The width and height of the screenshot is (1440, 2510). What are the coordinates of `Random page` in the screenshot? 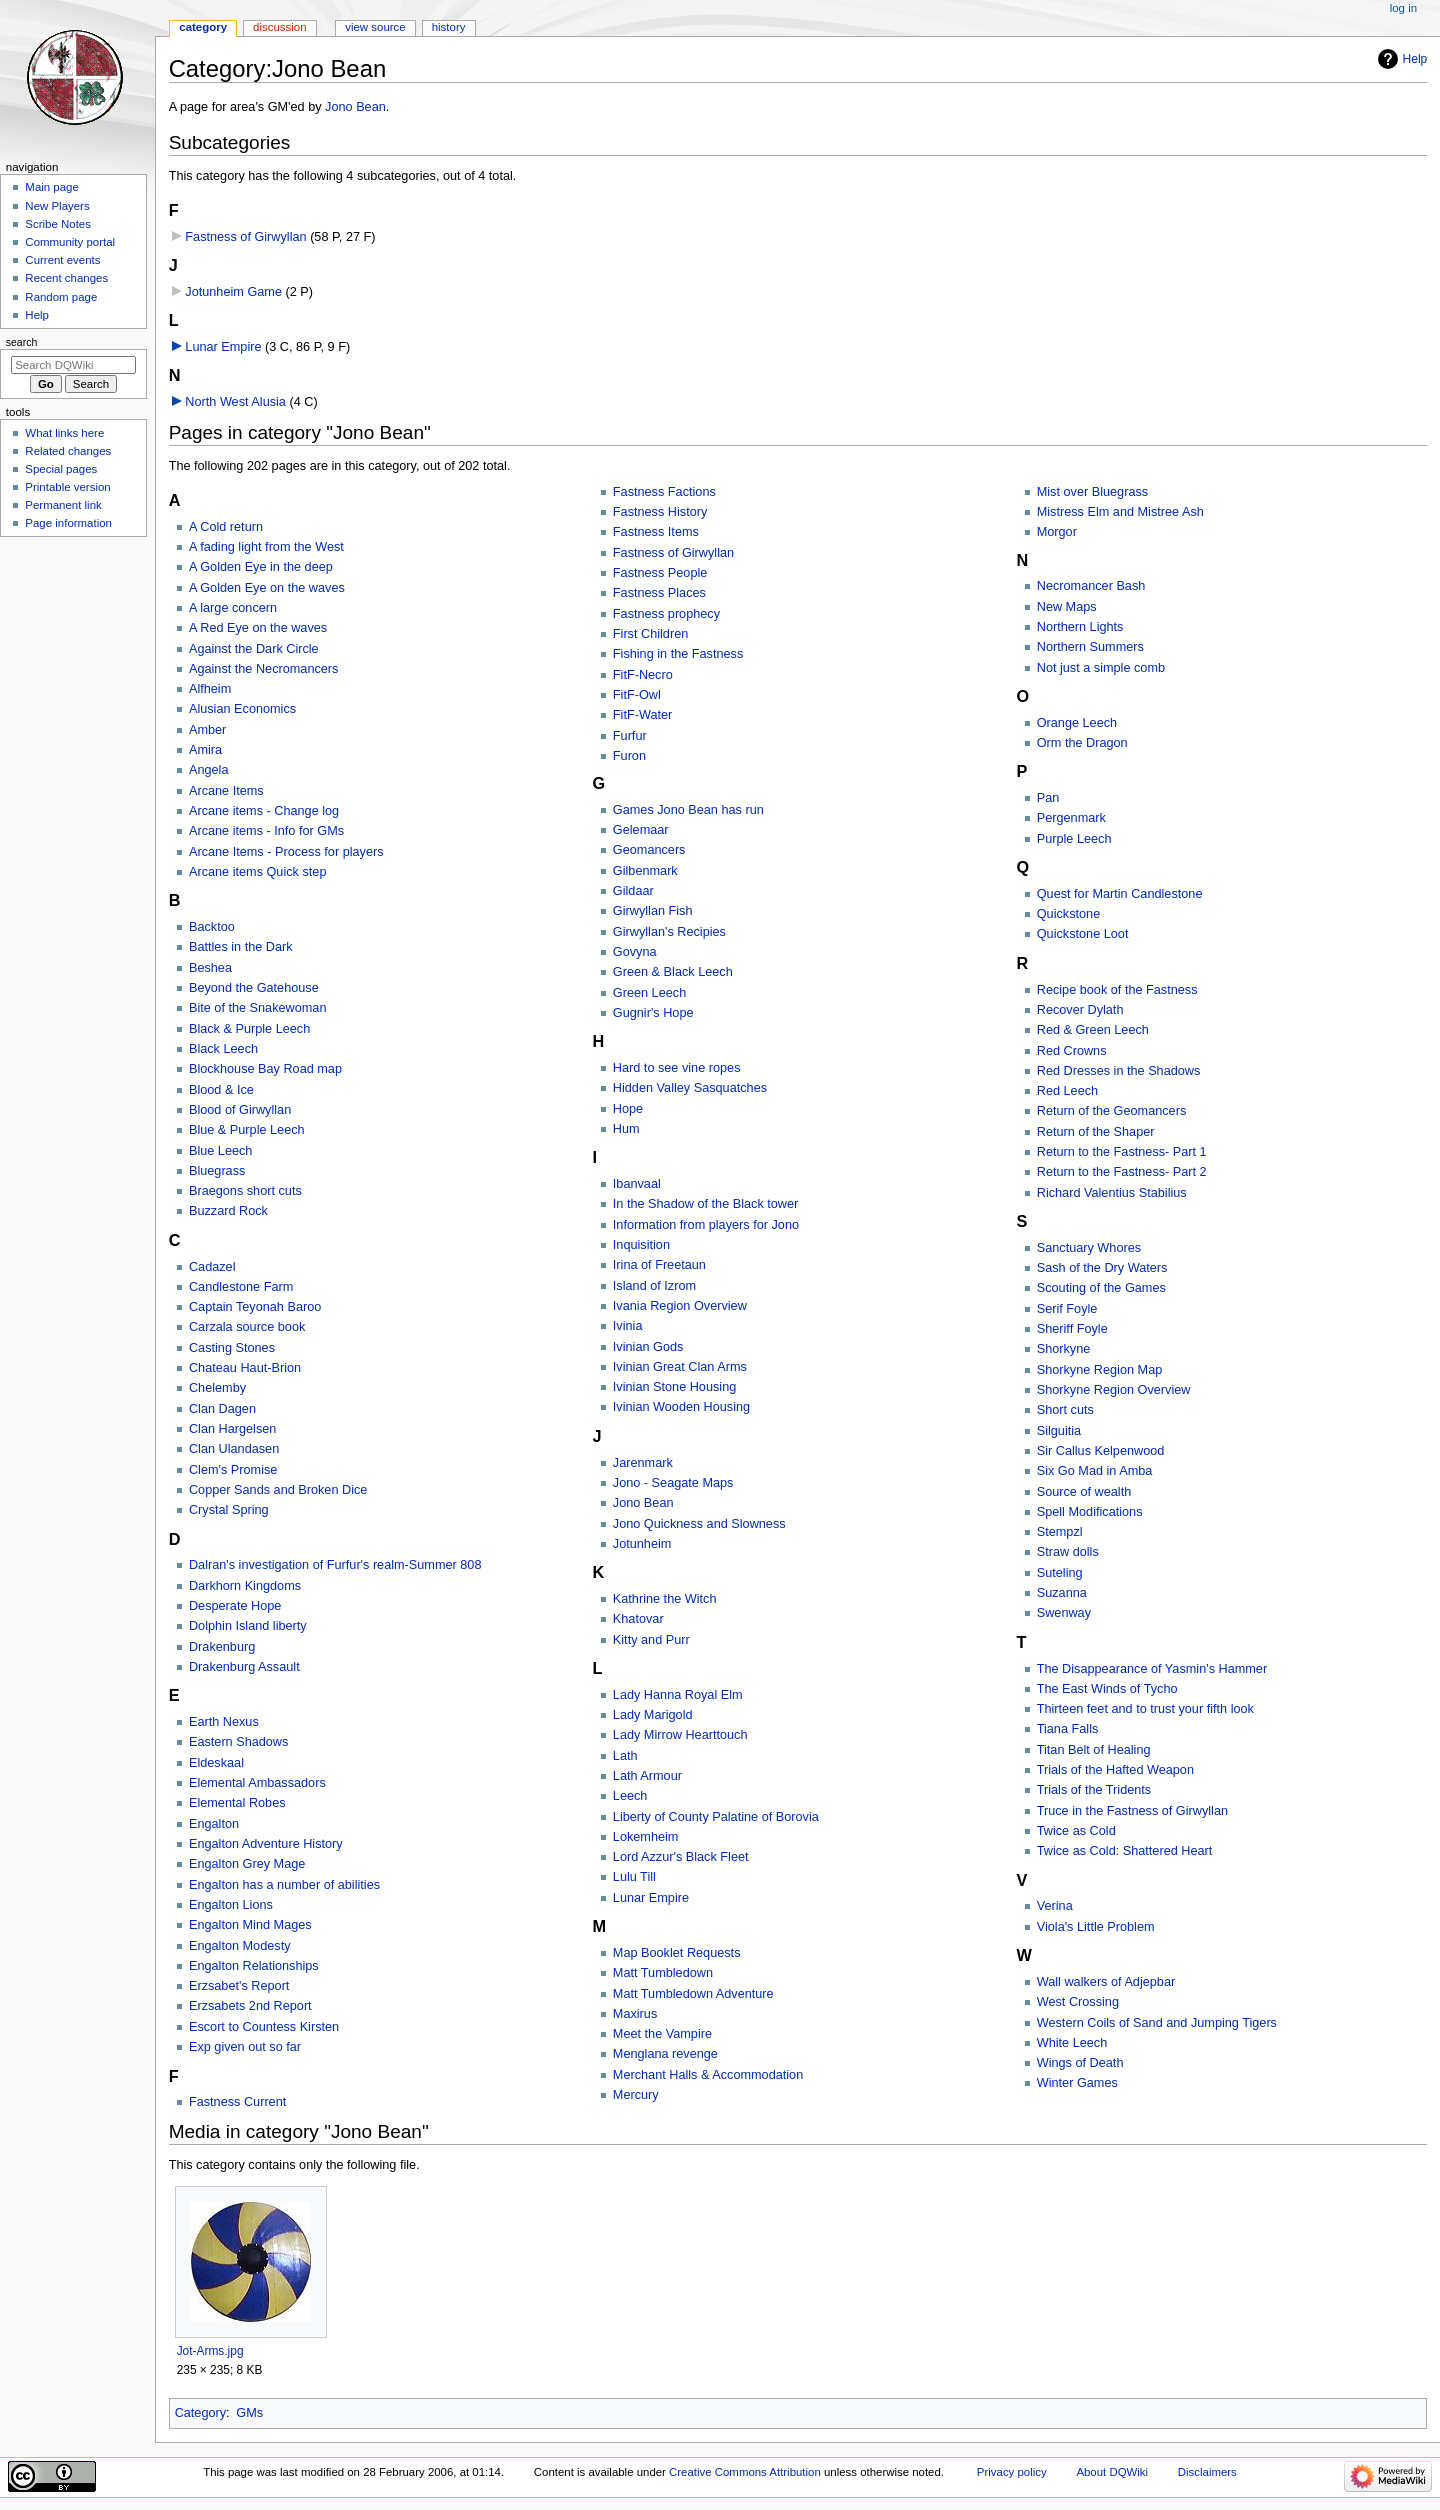 It's located at (61, 297).